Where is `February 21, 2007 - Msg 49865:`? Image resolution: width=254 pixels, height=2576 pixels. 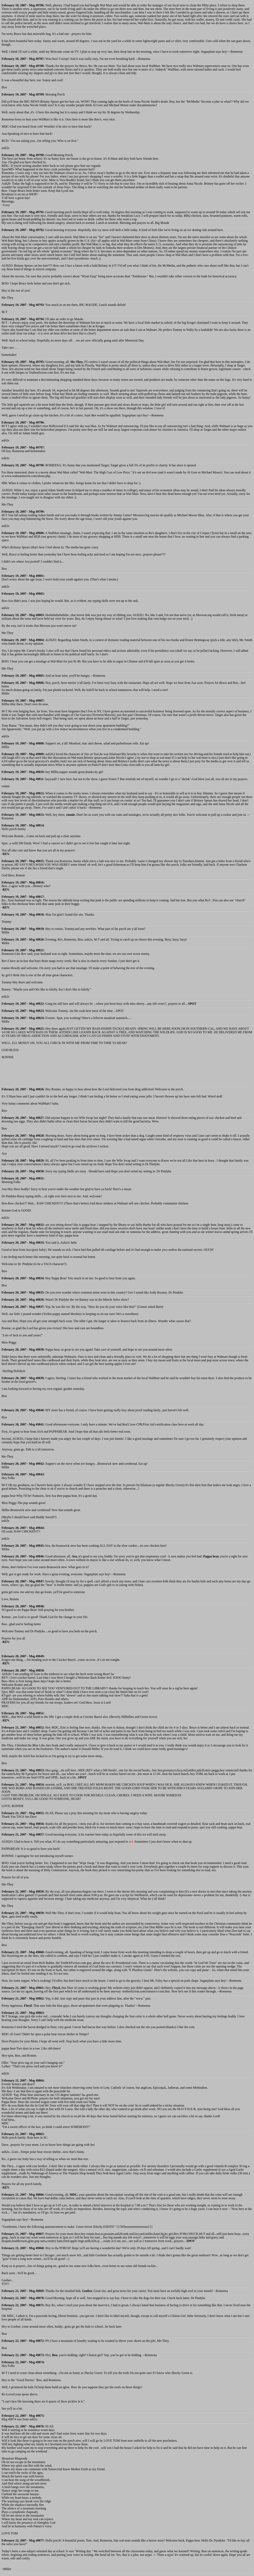
February 21, 2007 - Msg 49865: is located at coordinates (23, 2134).